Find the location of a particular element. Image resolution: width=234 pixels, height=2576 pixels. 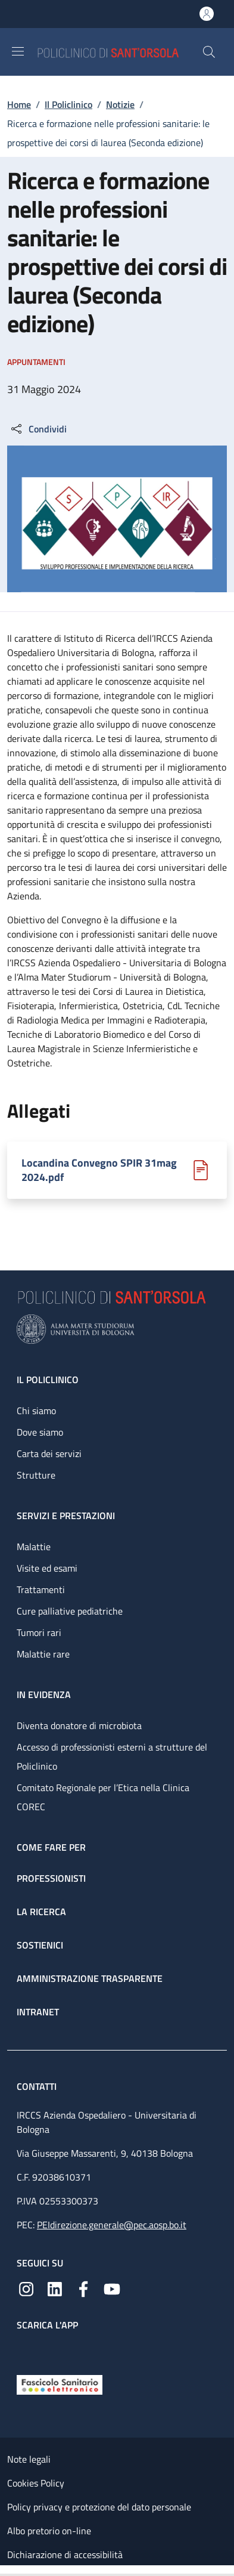

Malattie [Malattie - link footer] is located at coordinates (34, 1546).